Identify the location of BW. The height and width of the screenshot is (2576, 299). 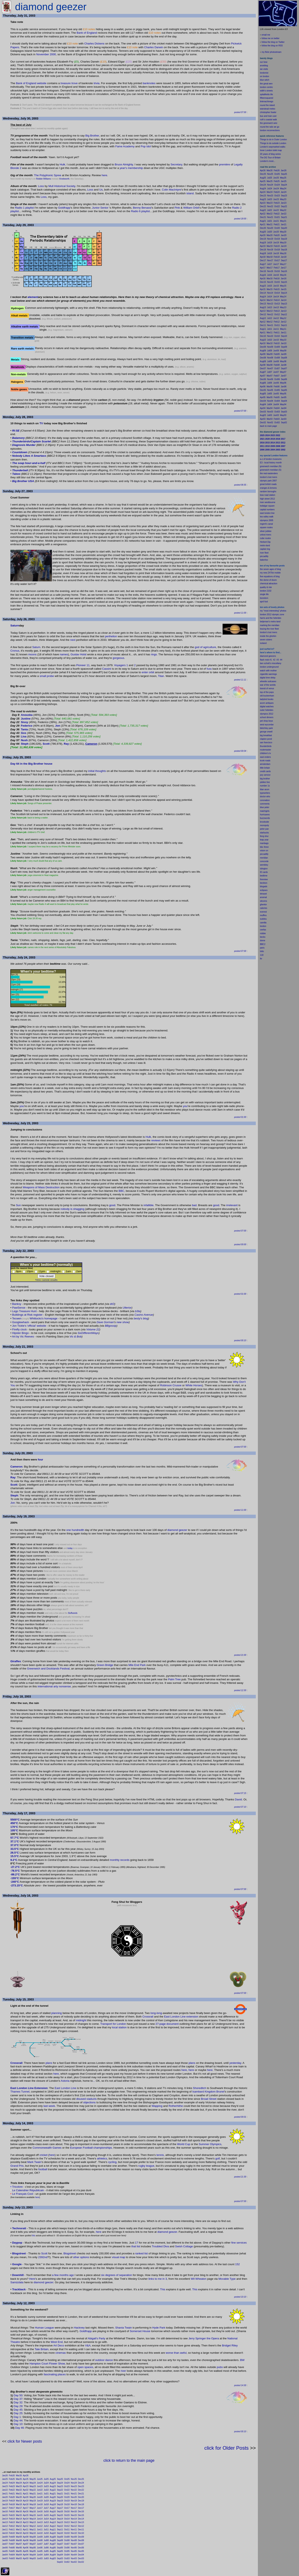
(242, 2360).